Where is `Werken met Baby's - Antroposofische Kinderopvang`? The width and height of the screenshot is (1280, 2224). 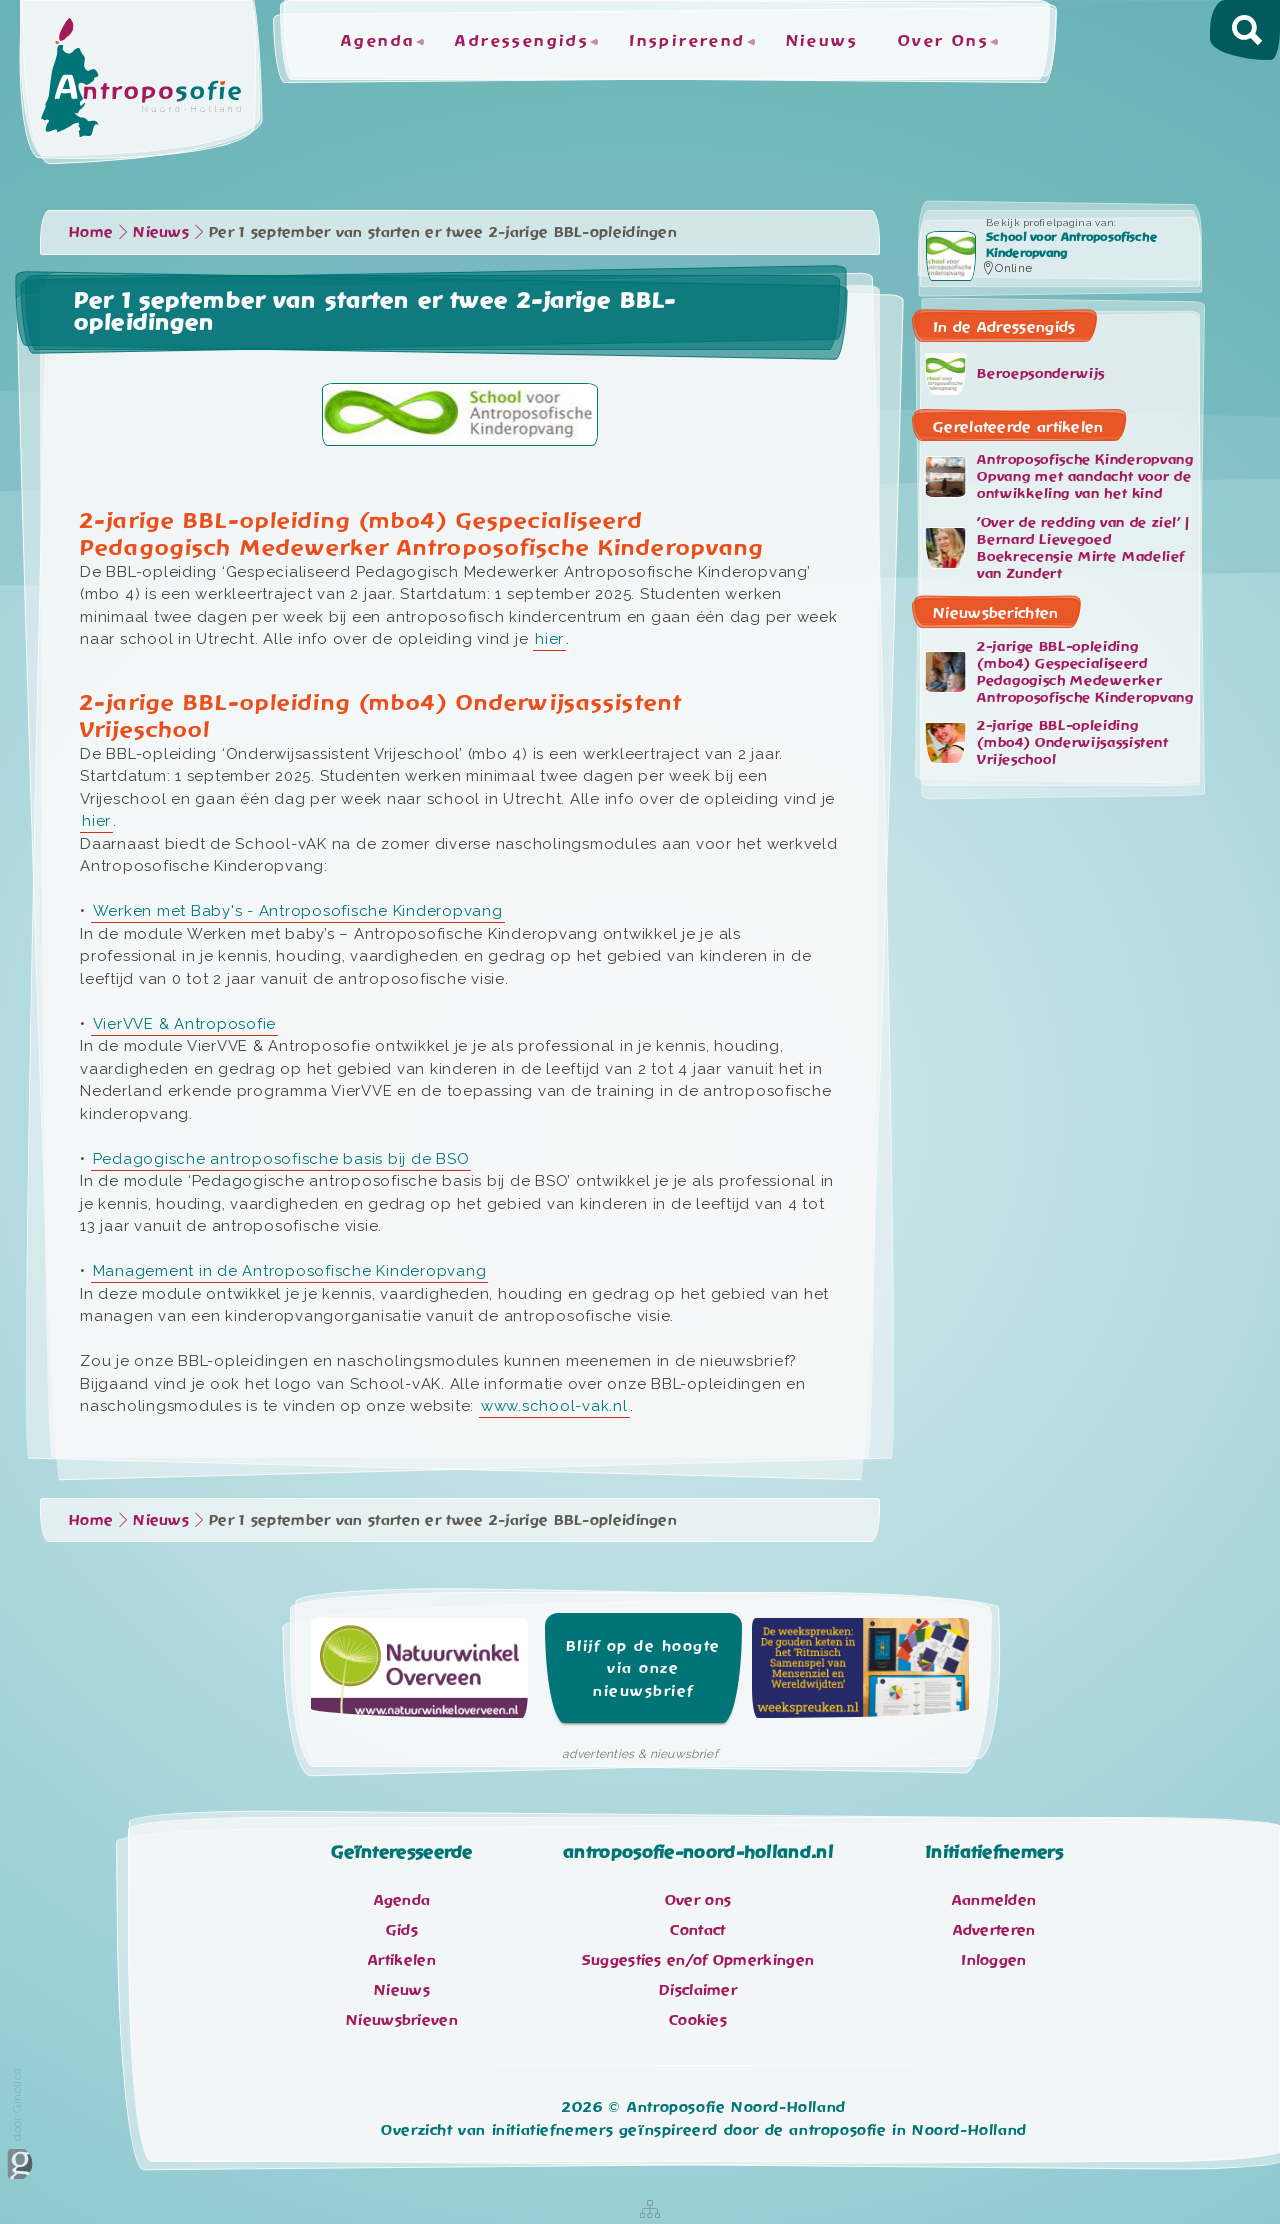
Werken met Baby's - Antroposofische Kinderopvang is located at coordinates (298, 911).